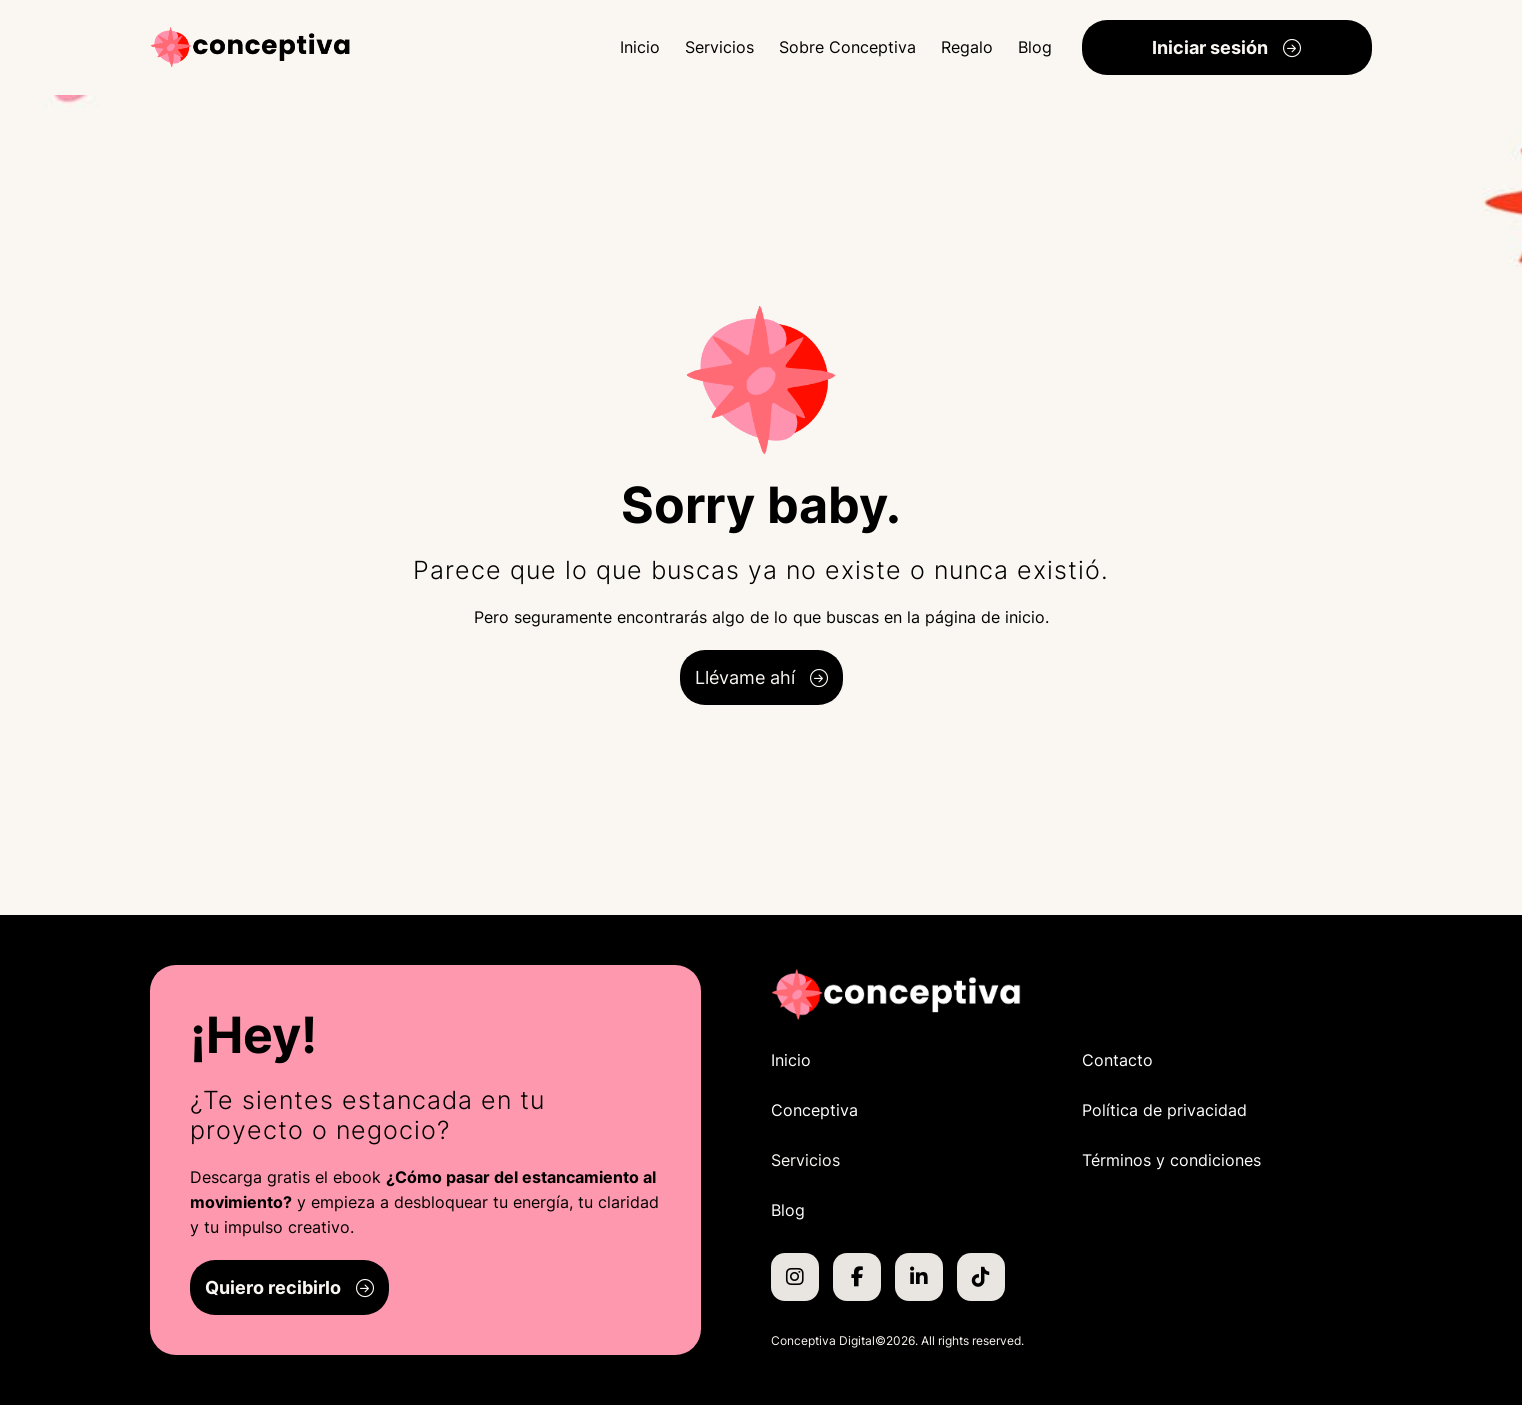  What do you see at coordinates (967, 47) in the screenshot?
I see `Regalo` at bounding box center [967, 47].